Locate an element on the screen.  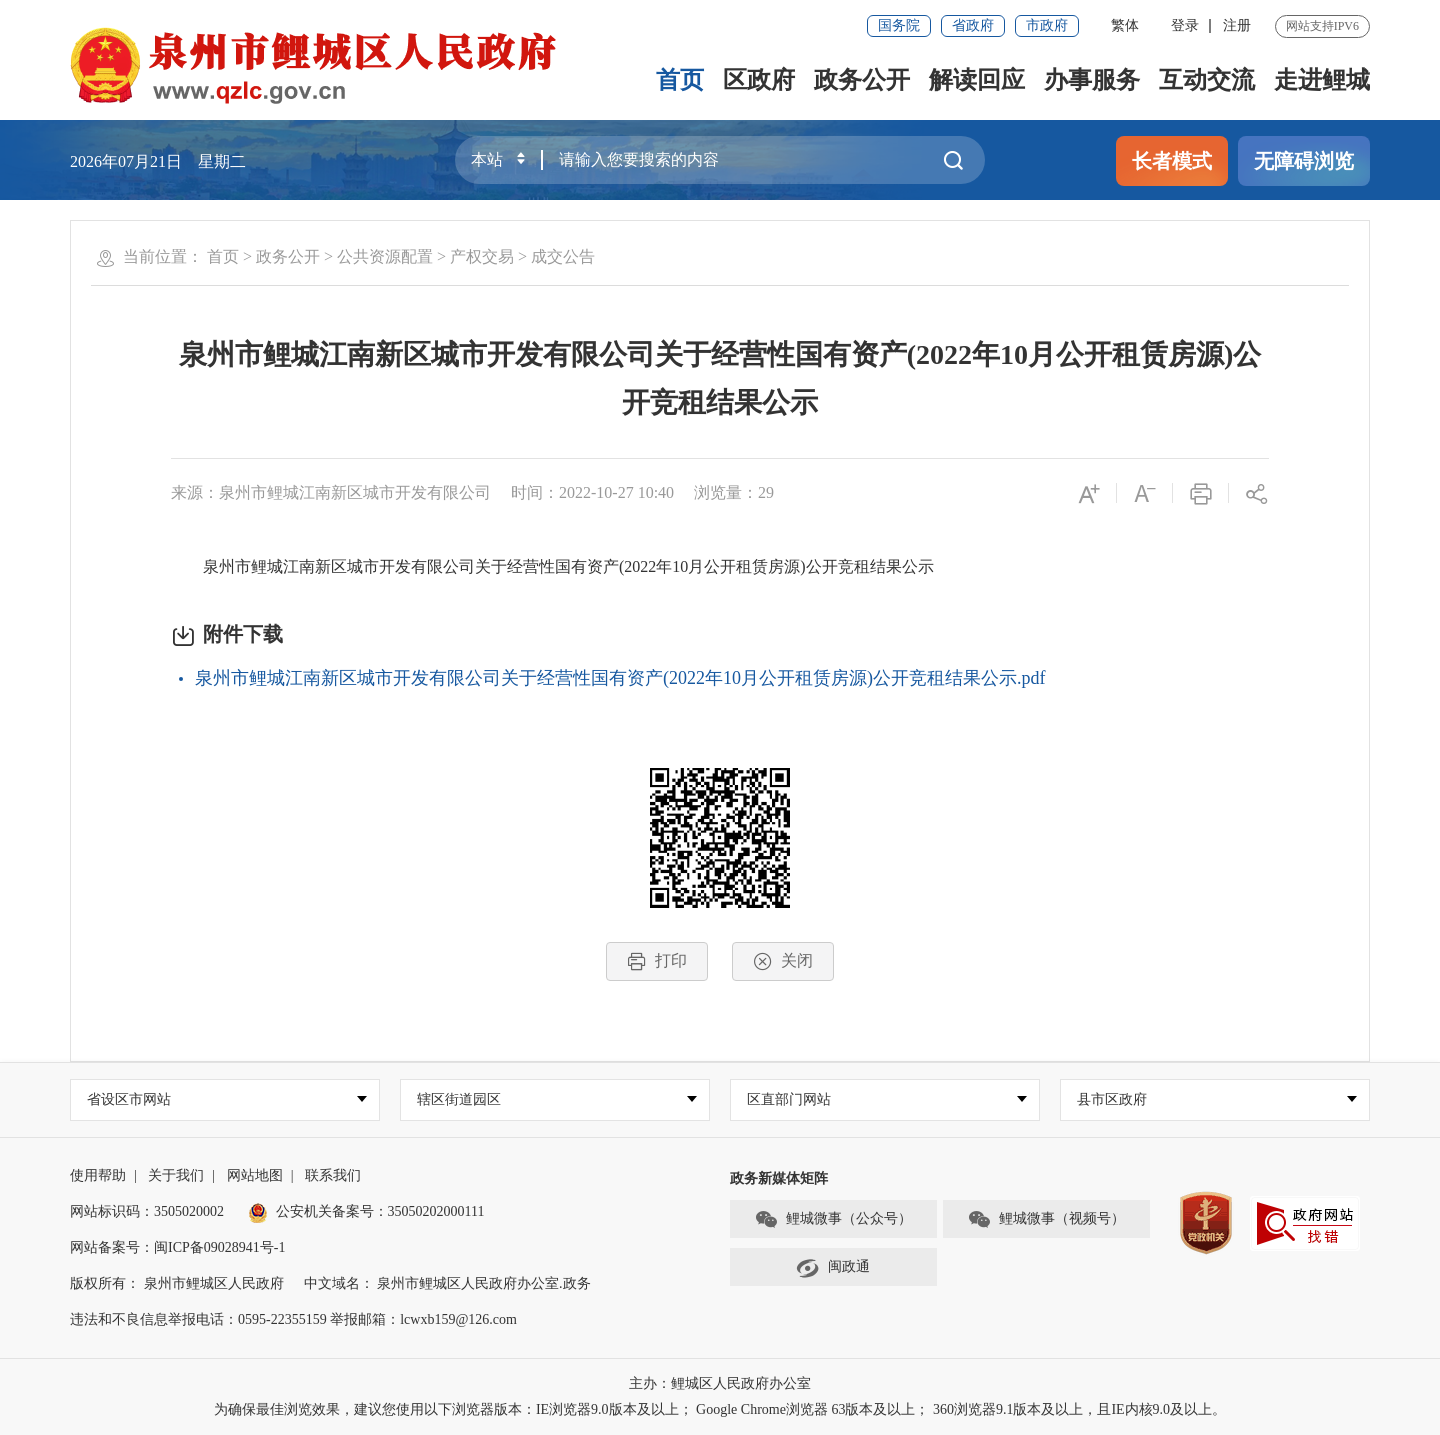
政务新媒体矩阵 is located at coordinates (779, 1178).